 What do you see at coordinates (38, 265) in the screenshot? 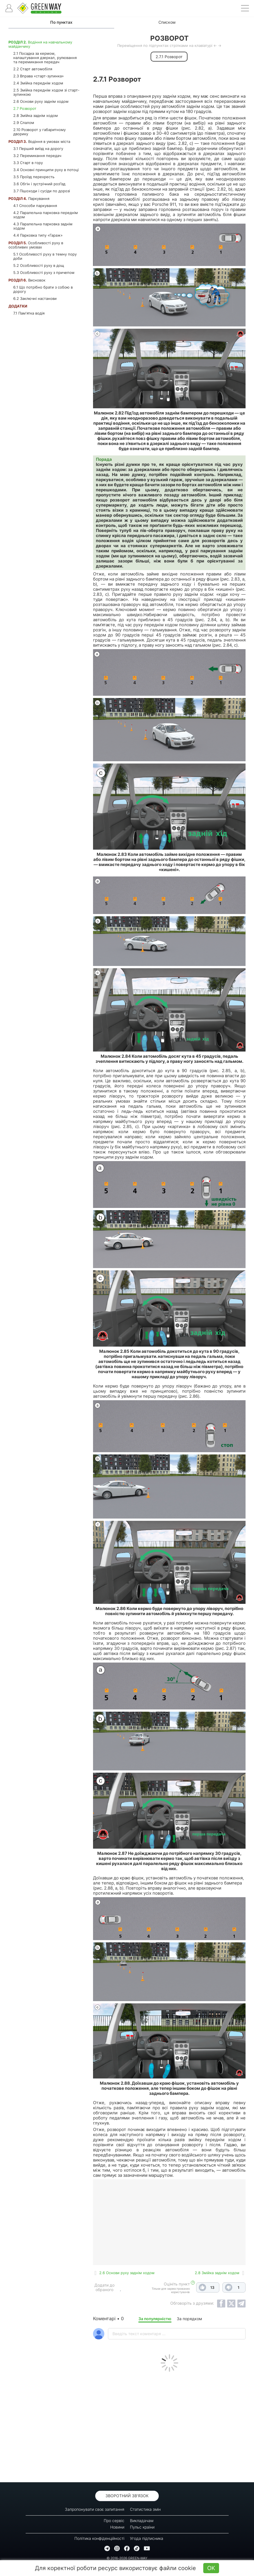
I see `5.2 Особливості руху в дощ` at bounding box center [38, 265].